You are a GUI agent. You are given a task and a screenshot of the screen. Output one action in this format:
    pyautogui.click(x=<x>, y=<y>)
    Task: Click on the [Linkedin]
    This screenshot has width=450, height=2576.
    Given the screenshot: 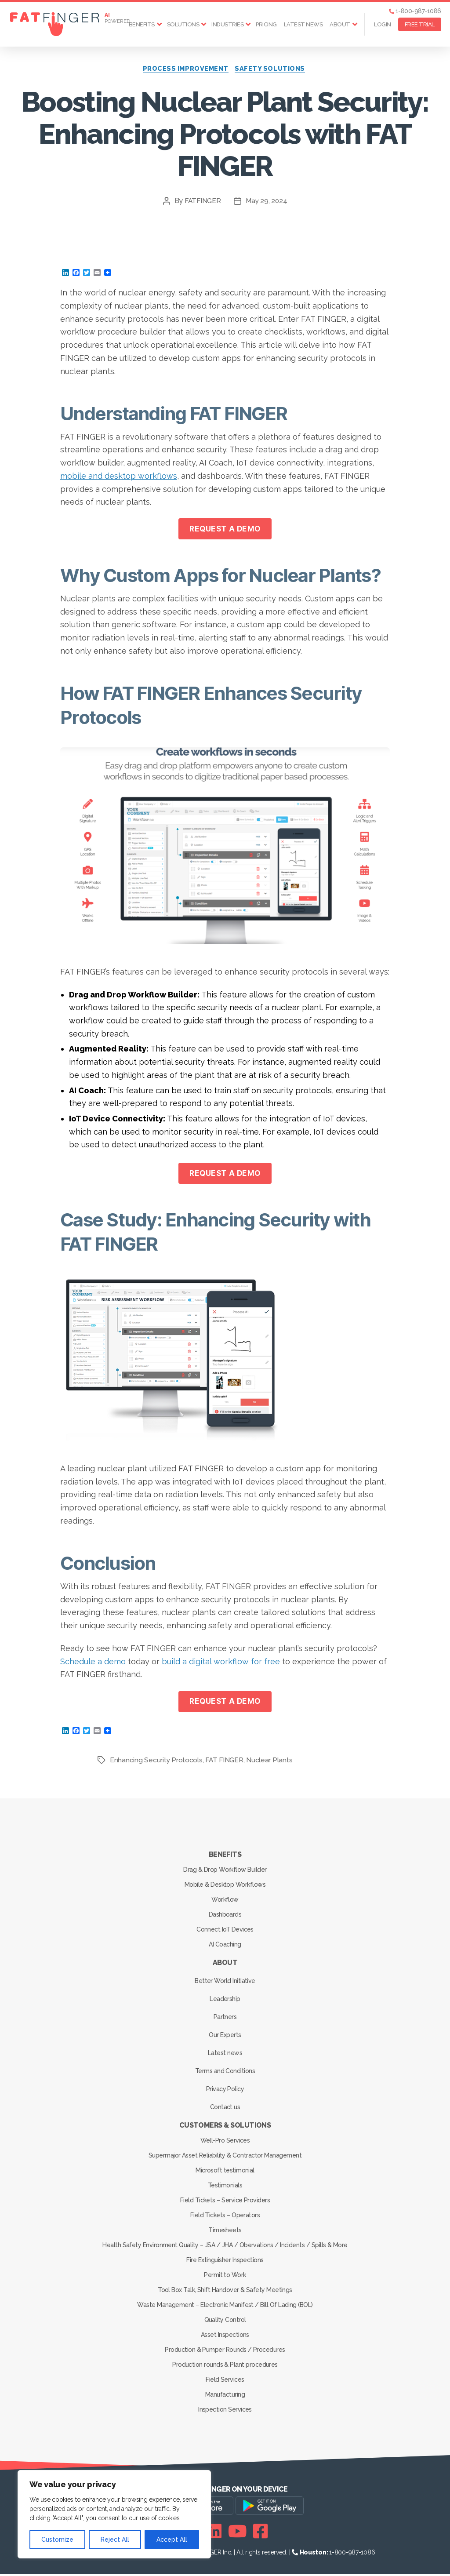 What is the action you would take?
    pyautogui.click(x=214, y=2533)
    